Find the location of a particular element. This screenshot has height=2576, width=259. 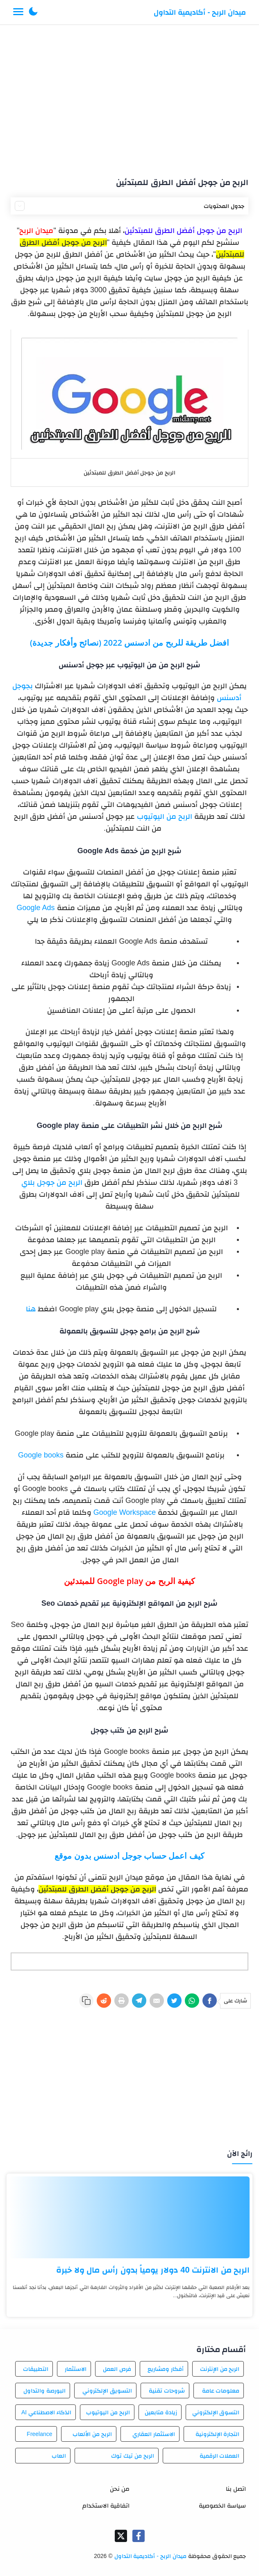

الربح من الانترنت 40 دولار يومياً بدون رأس مال ولا خبرة is located at coordinates (153, 2269).